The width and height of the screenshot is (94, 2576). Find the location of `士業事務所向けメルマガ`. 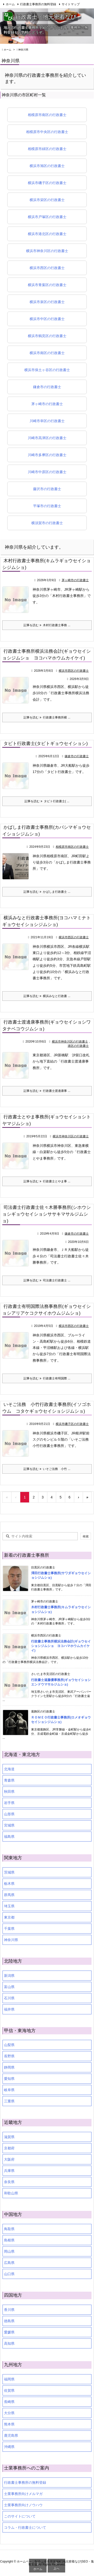

士業事務所向けメルマガ is located at coordinates (23, 2494).